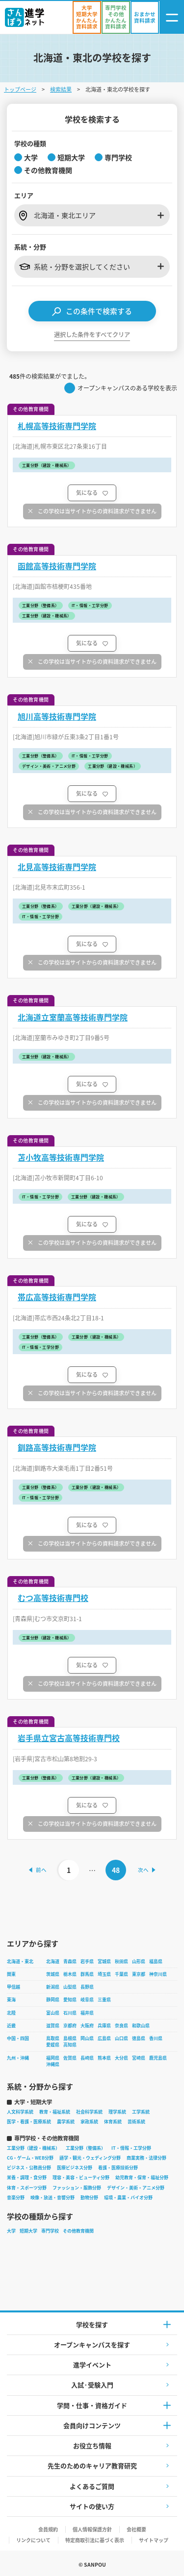 This screenshot has width=184, height=2576. Describe the element at coordinates (104, 2038) in the screenshot. I see `広島県` at that location.